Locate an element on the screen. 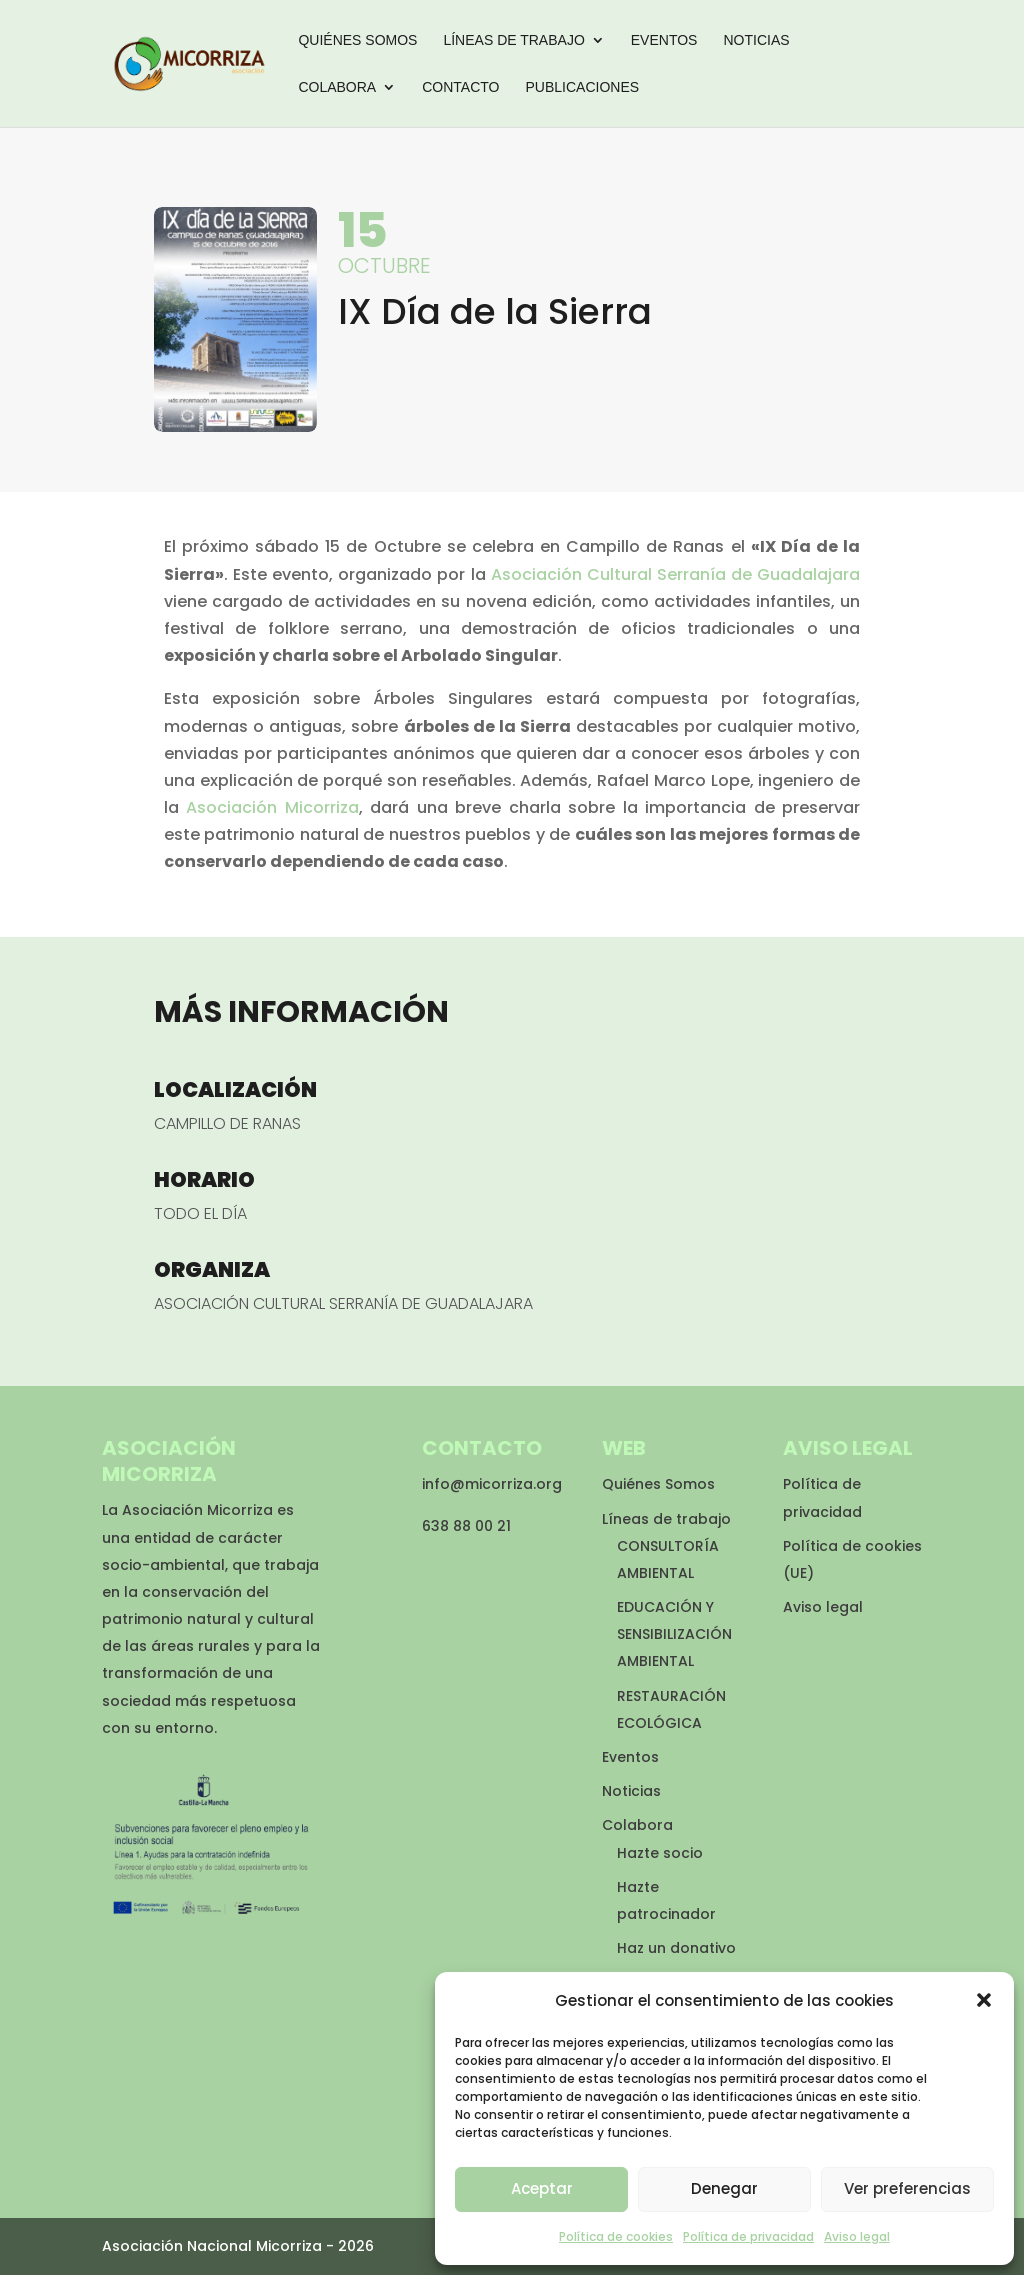  Publicaciones is located at coordinates (582, 87).